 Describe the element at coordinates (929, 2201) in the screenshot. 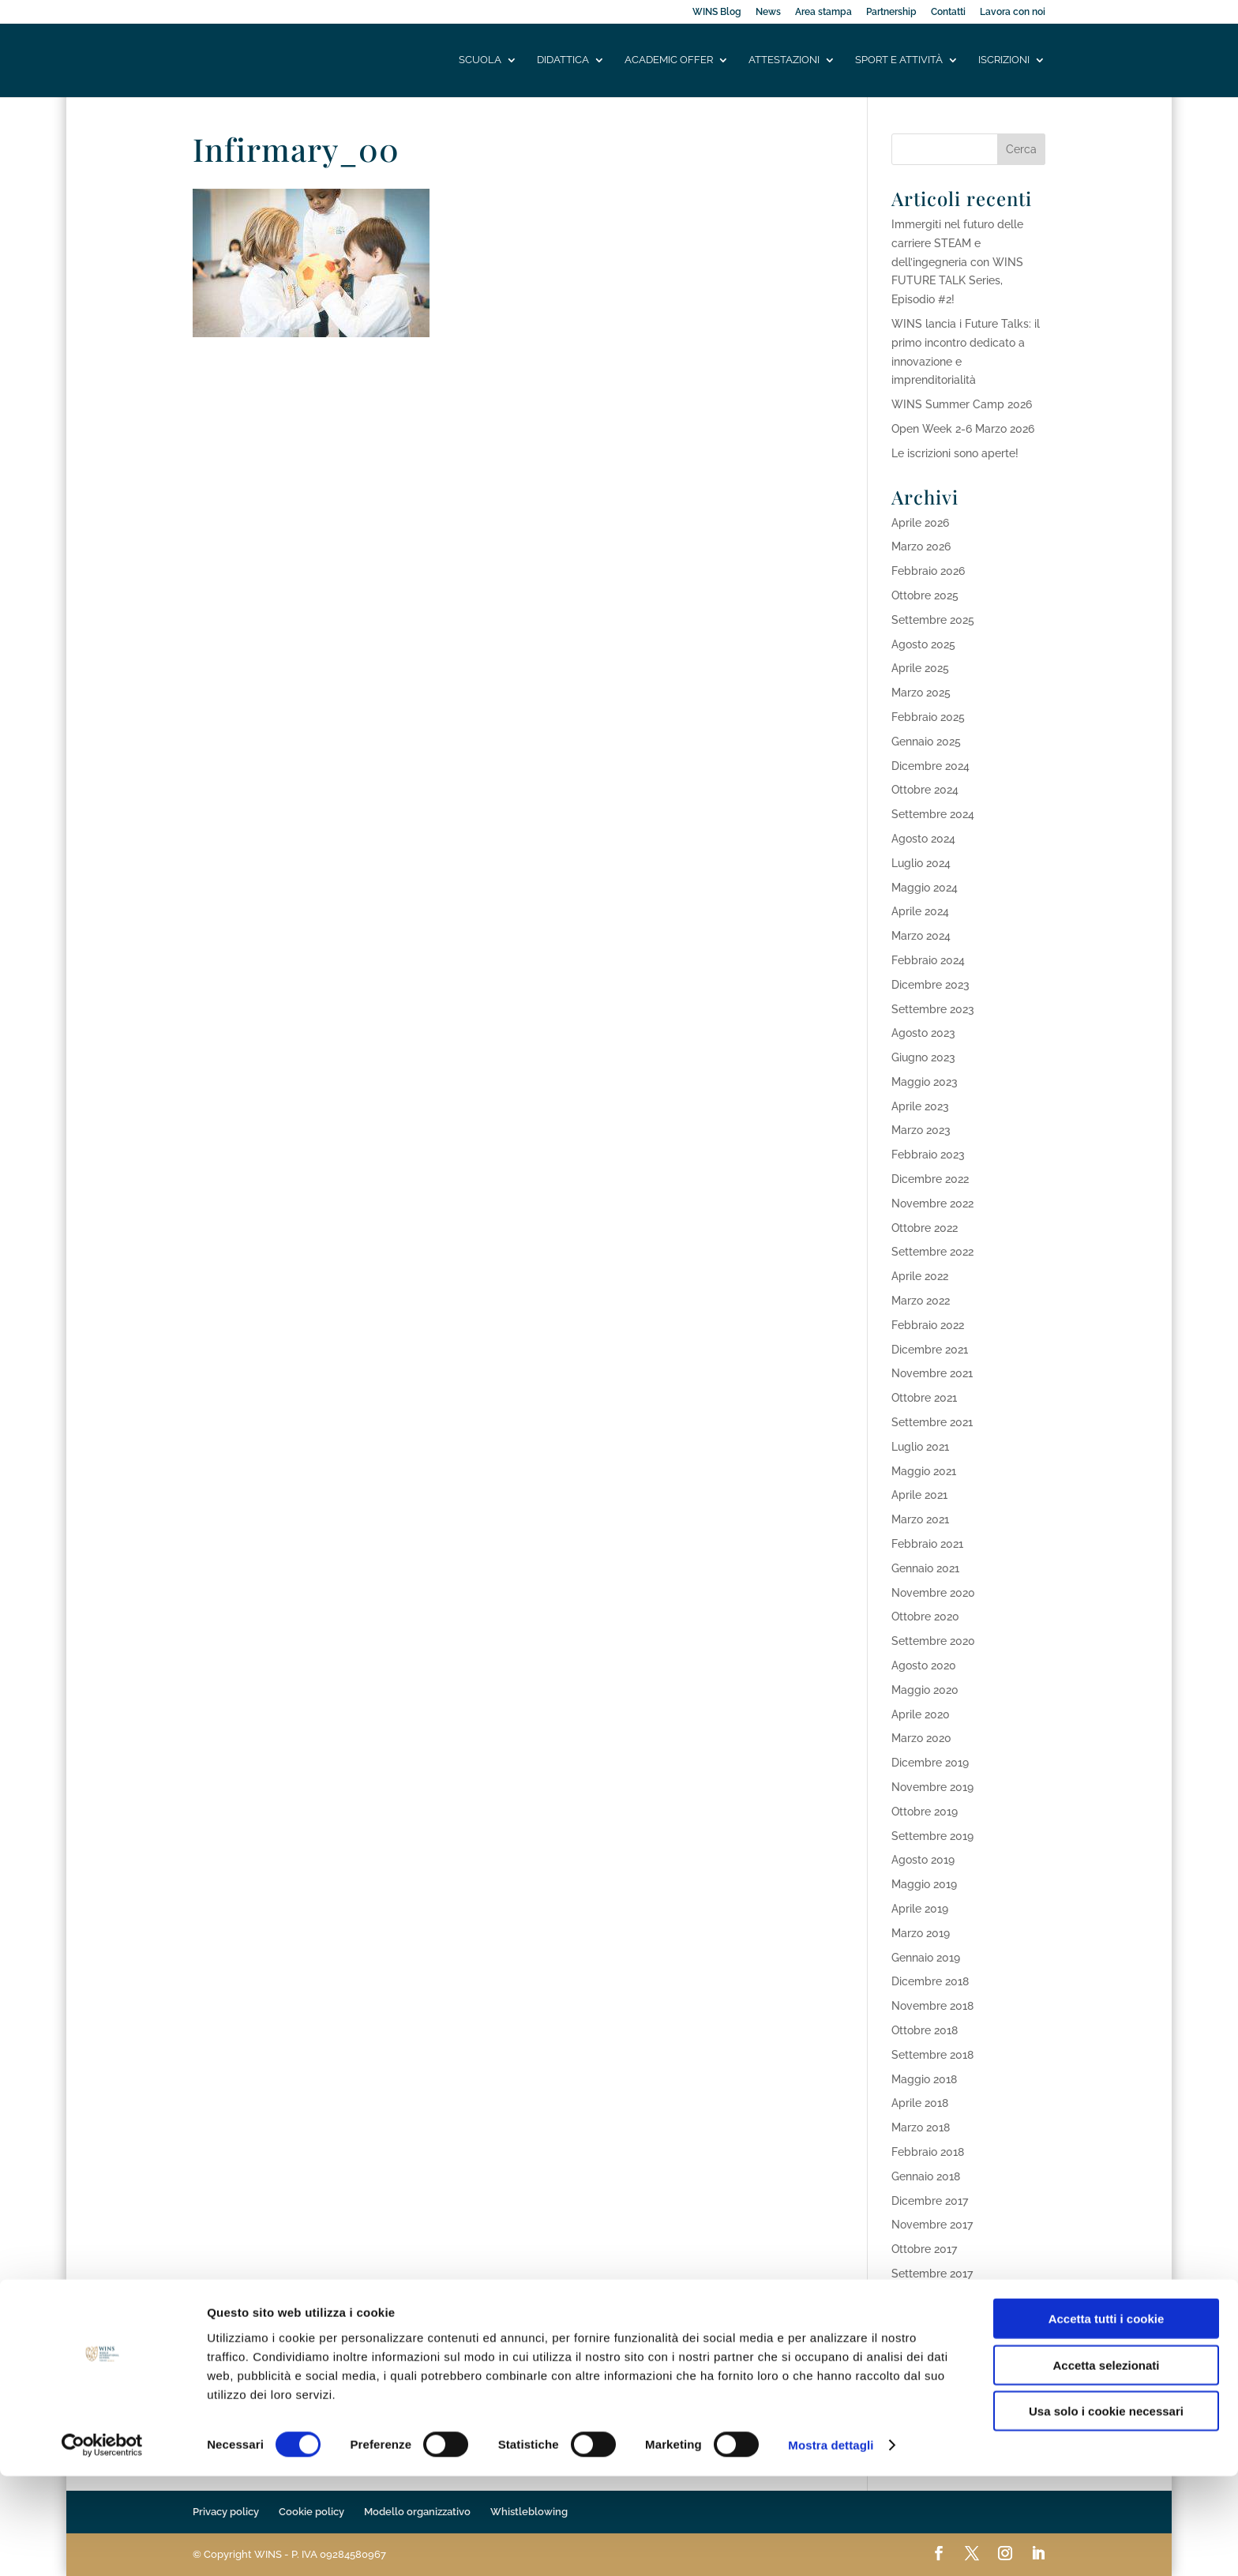

I see `Dicembre 2017` at that location.